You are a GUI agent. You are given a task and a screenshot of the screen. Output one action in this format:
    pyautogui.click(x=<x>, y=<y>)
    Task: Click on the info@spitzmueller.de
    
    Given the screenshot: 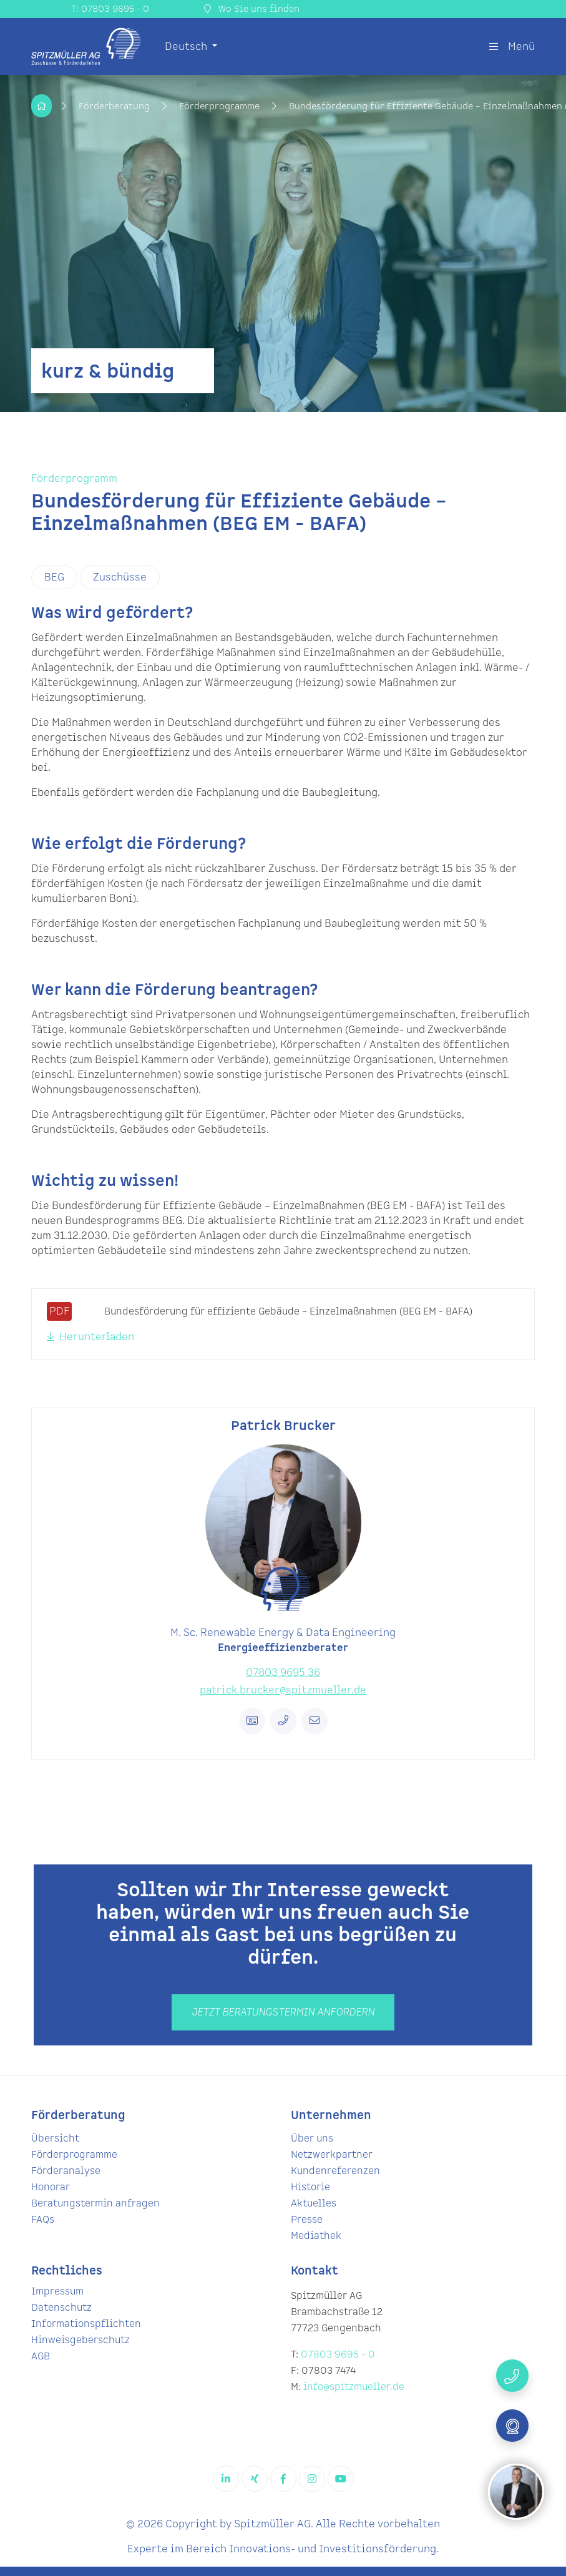 What is the action you would take?
    pyautogui.click(x=353, y=2387)
    